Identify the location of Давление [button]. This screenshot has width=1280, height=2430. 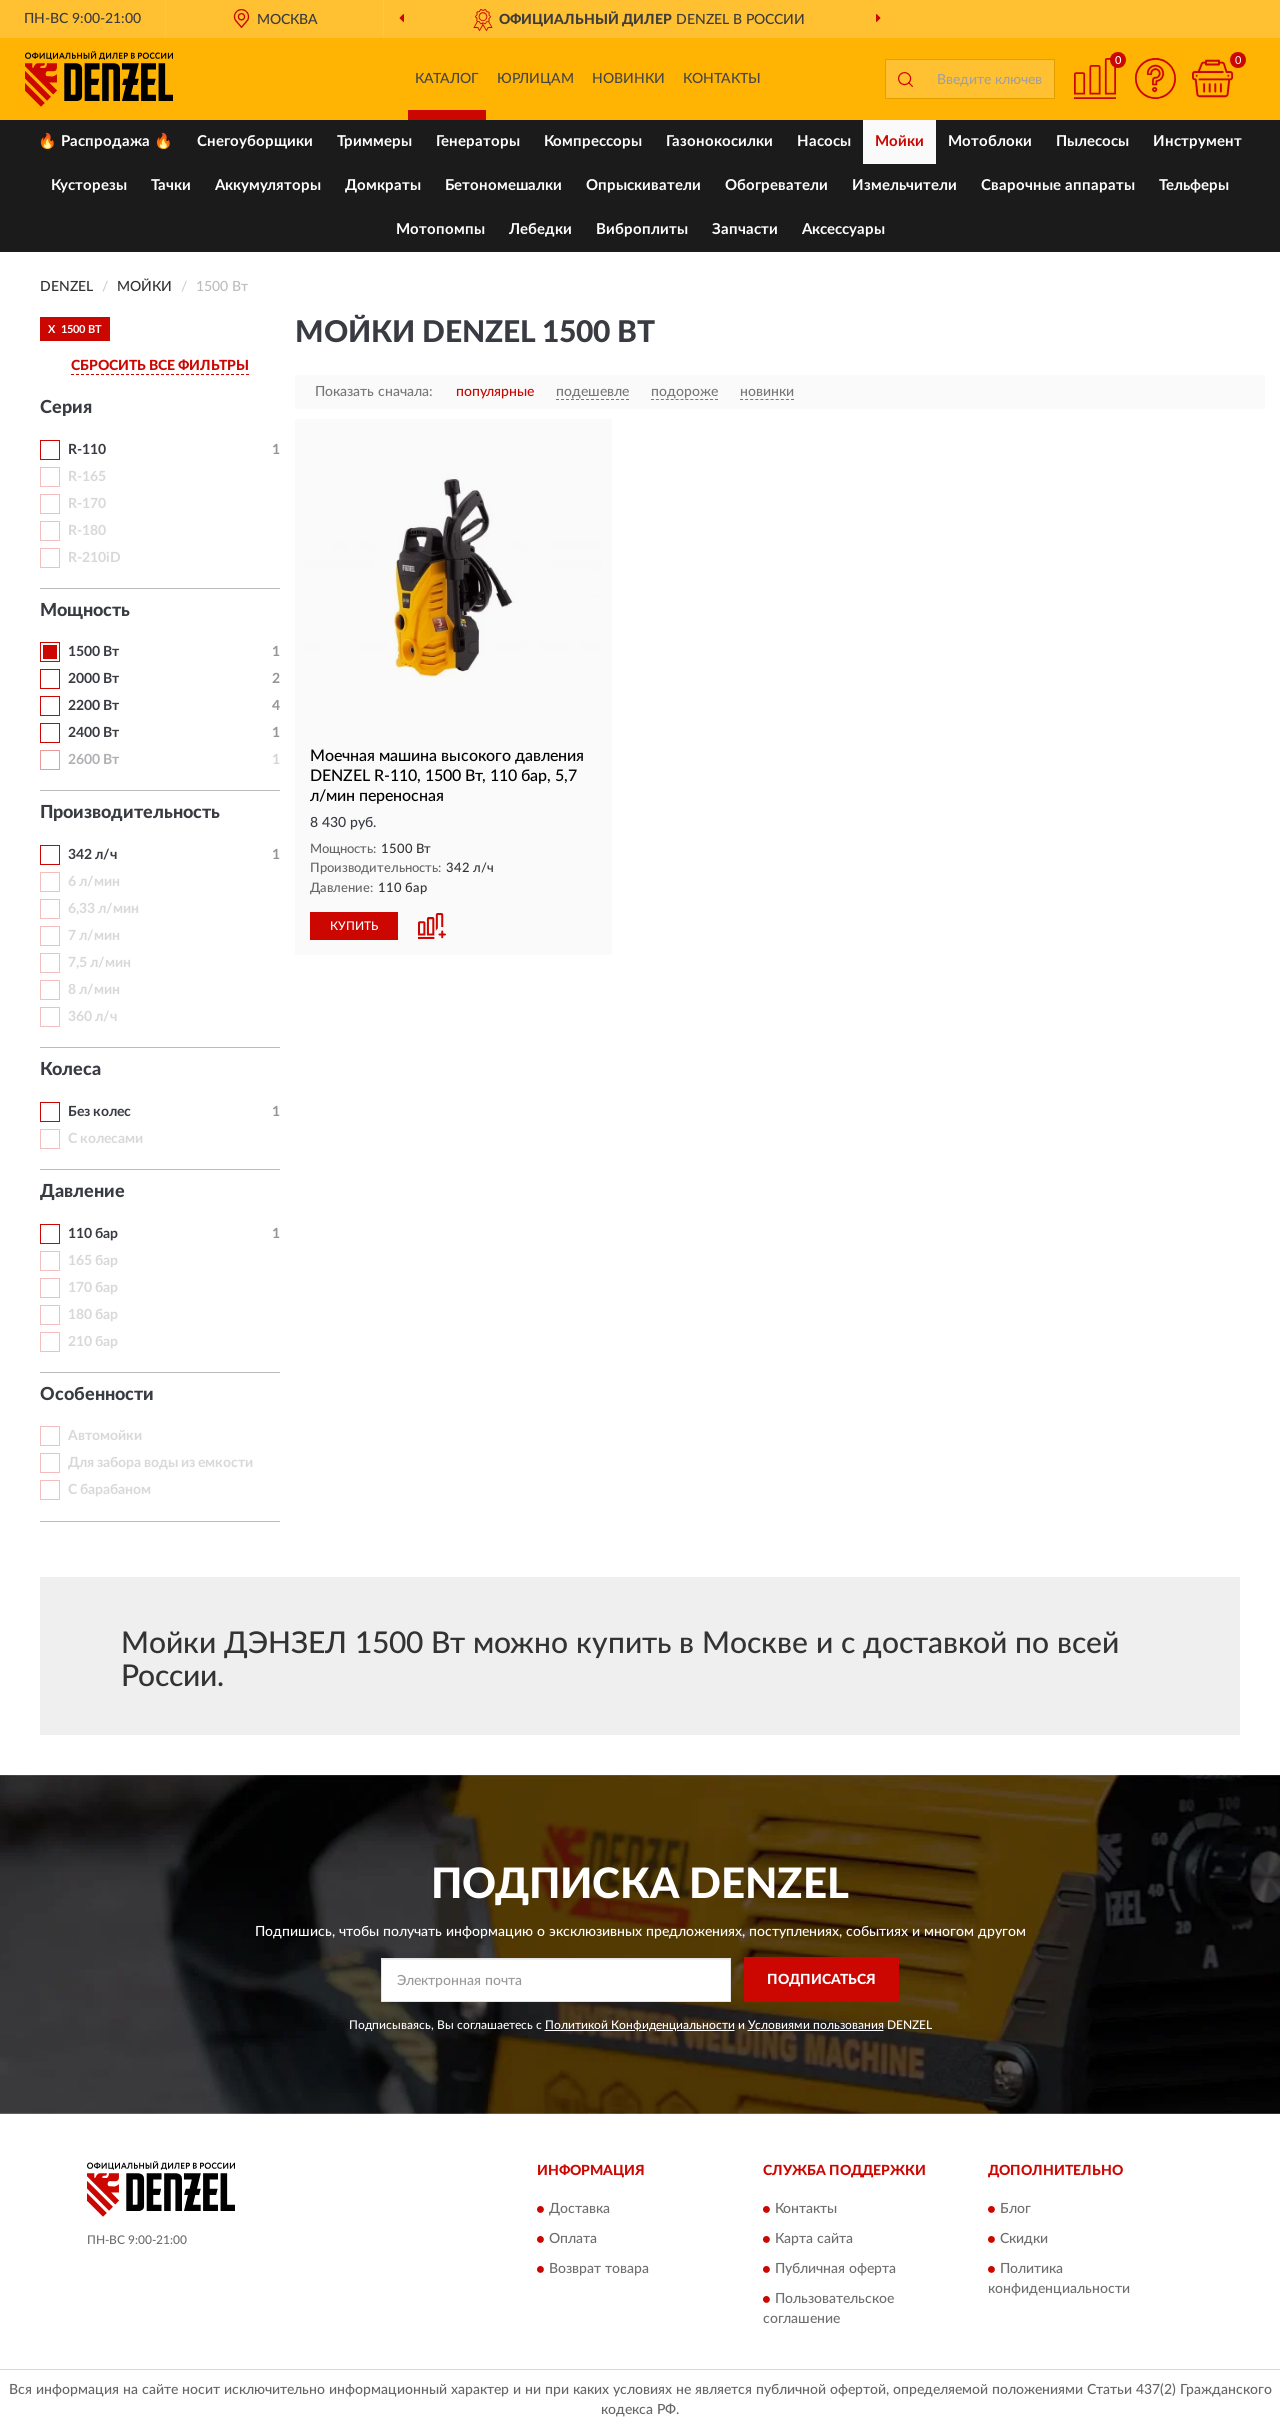
(82, 1192).